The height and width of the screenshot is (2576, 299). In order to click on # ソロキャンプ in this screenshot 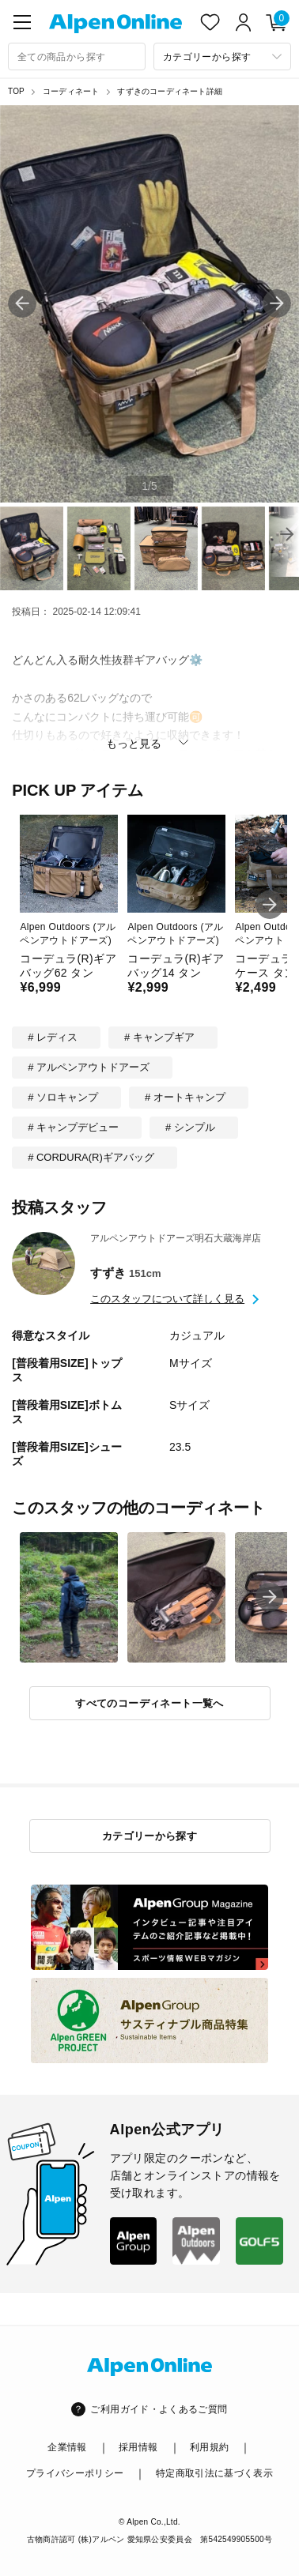, I will do `click(63, 1097)`.